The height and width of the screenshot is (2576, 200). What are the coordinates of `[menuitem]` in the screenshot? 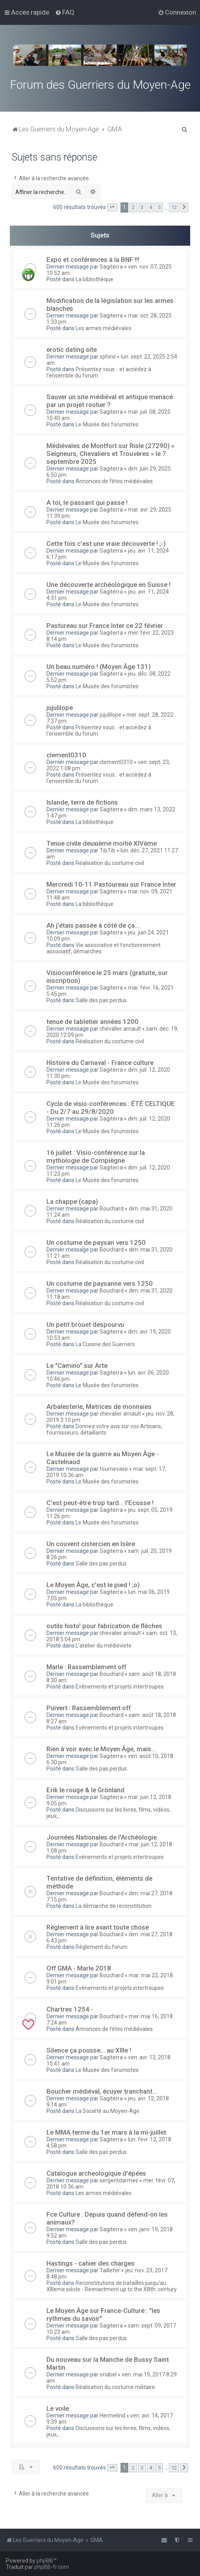 It's located at (64, 12).